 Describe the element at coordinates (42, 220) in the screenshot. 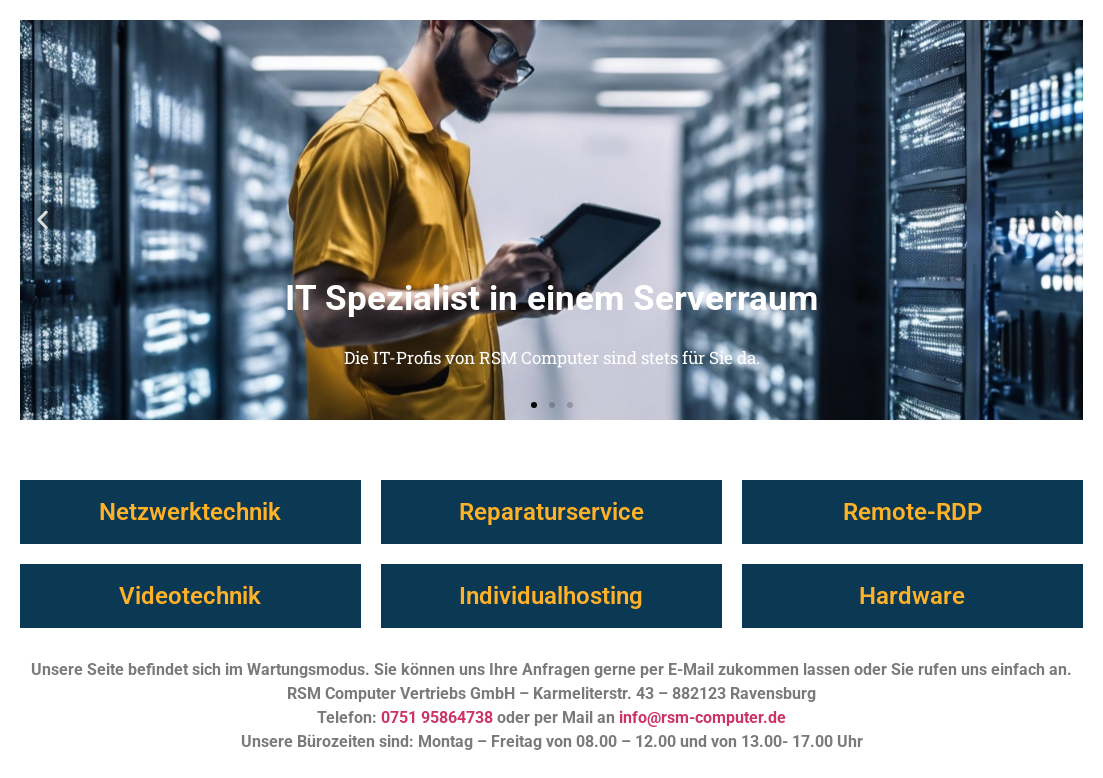

I see `[button]` at that location.